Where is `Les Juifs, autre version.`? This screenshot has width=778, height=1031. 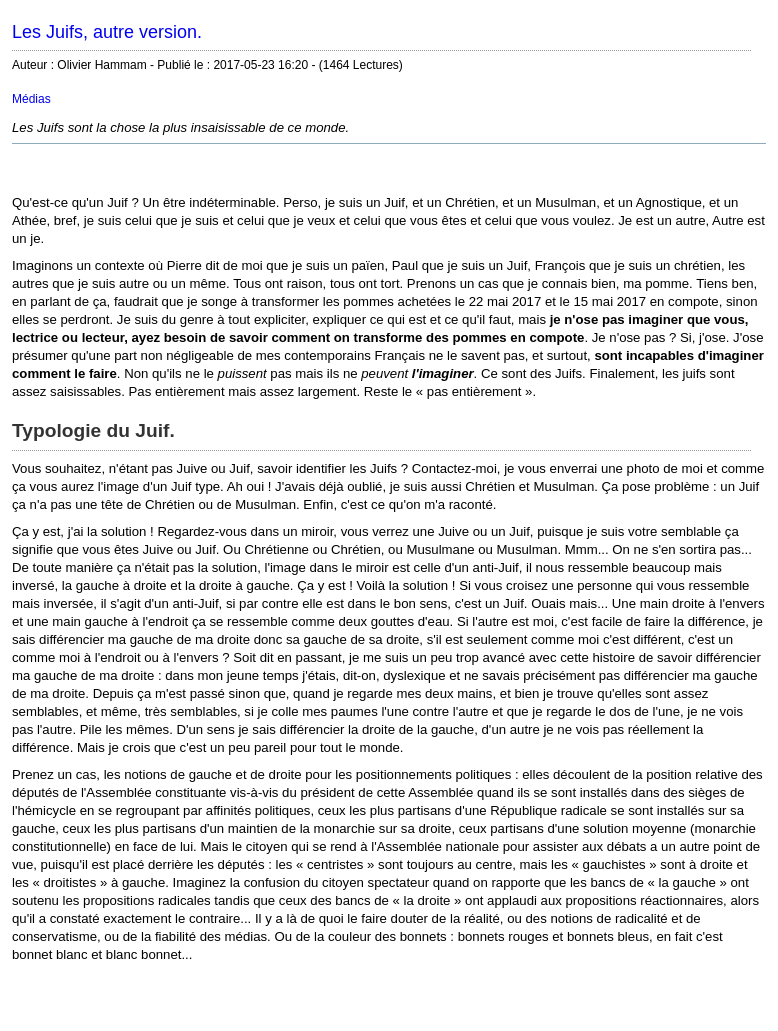
Les Juifs, autre version. is located at coordinates (107, 32).